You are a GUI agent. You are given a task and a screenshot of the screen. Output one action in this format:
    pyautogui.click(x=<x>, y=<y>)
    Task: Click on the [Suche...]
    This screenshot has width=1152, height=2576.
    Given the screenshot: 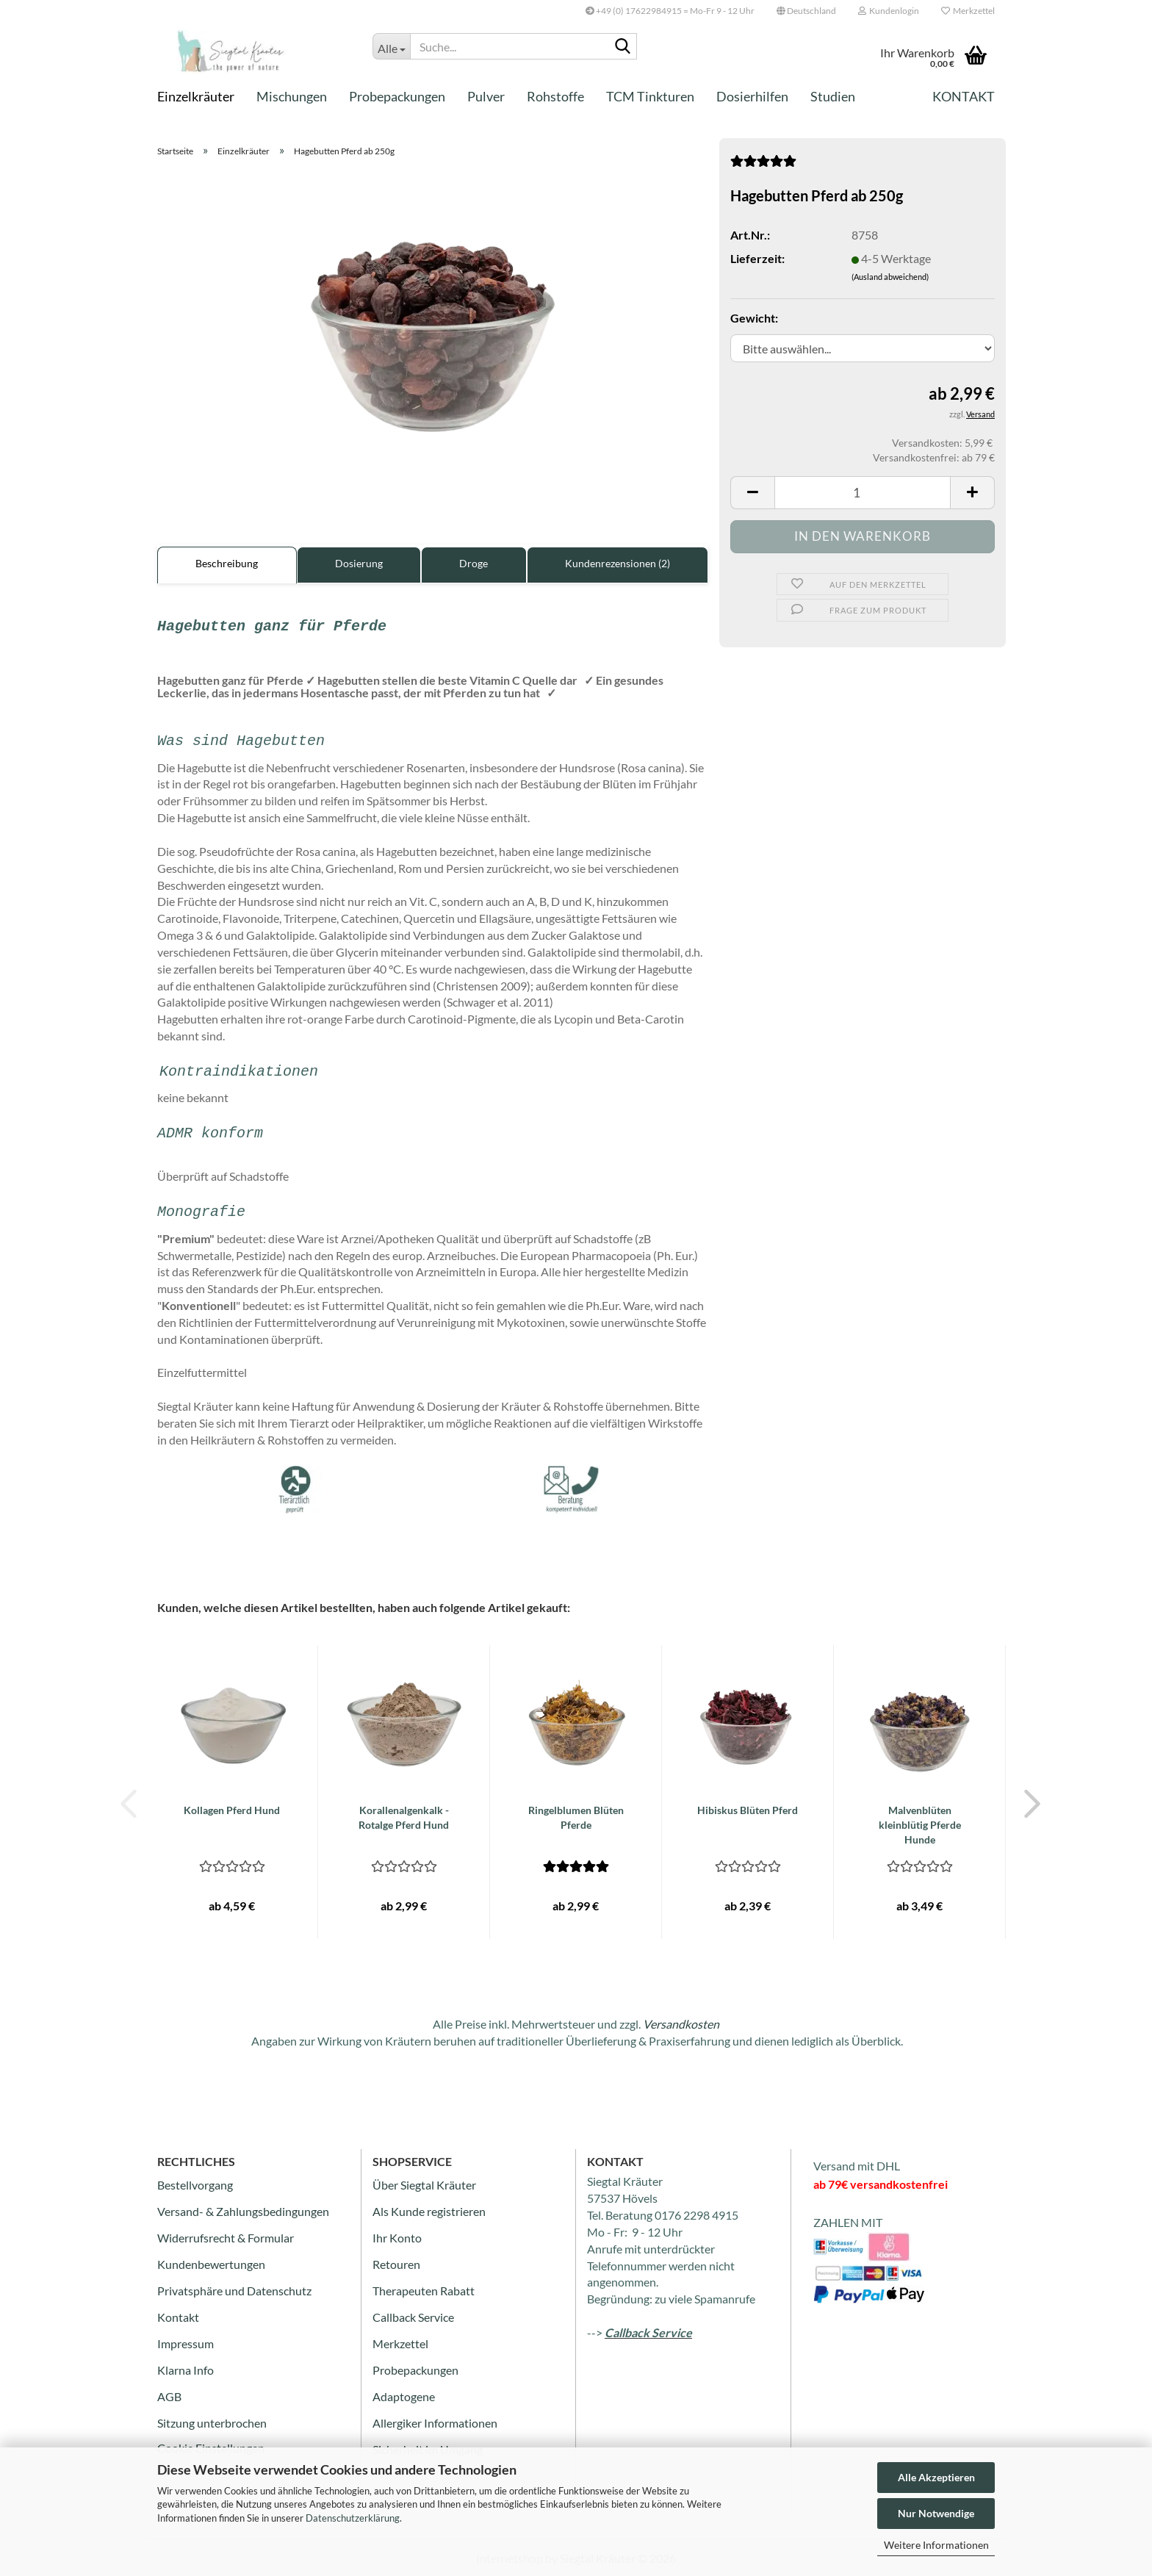 What is the action you would take?
    pyautogui.click(x=391, y=46)
    